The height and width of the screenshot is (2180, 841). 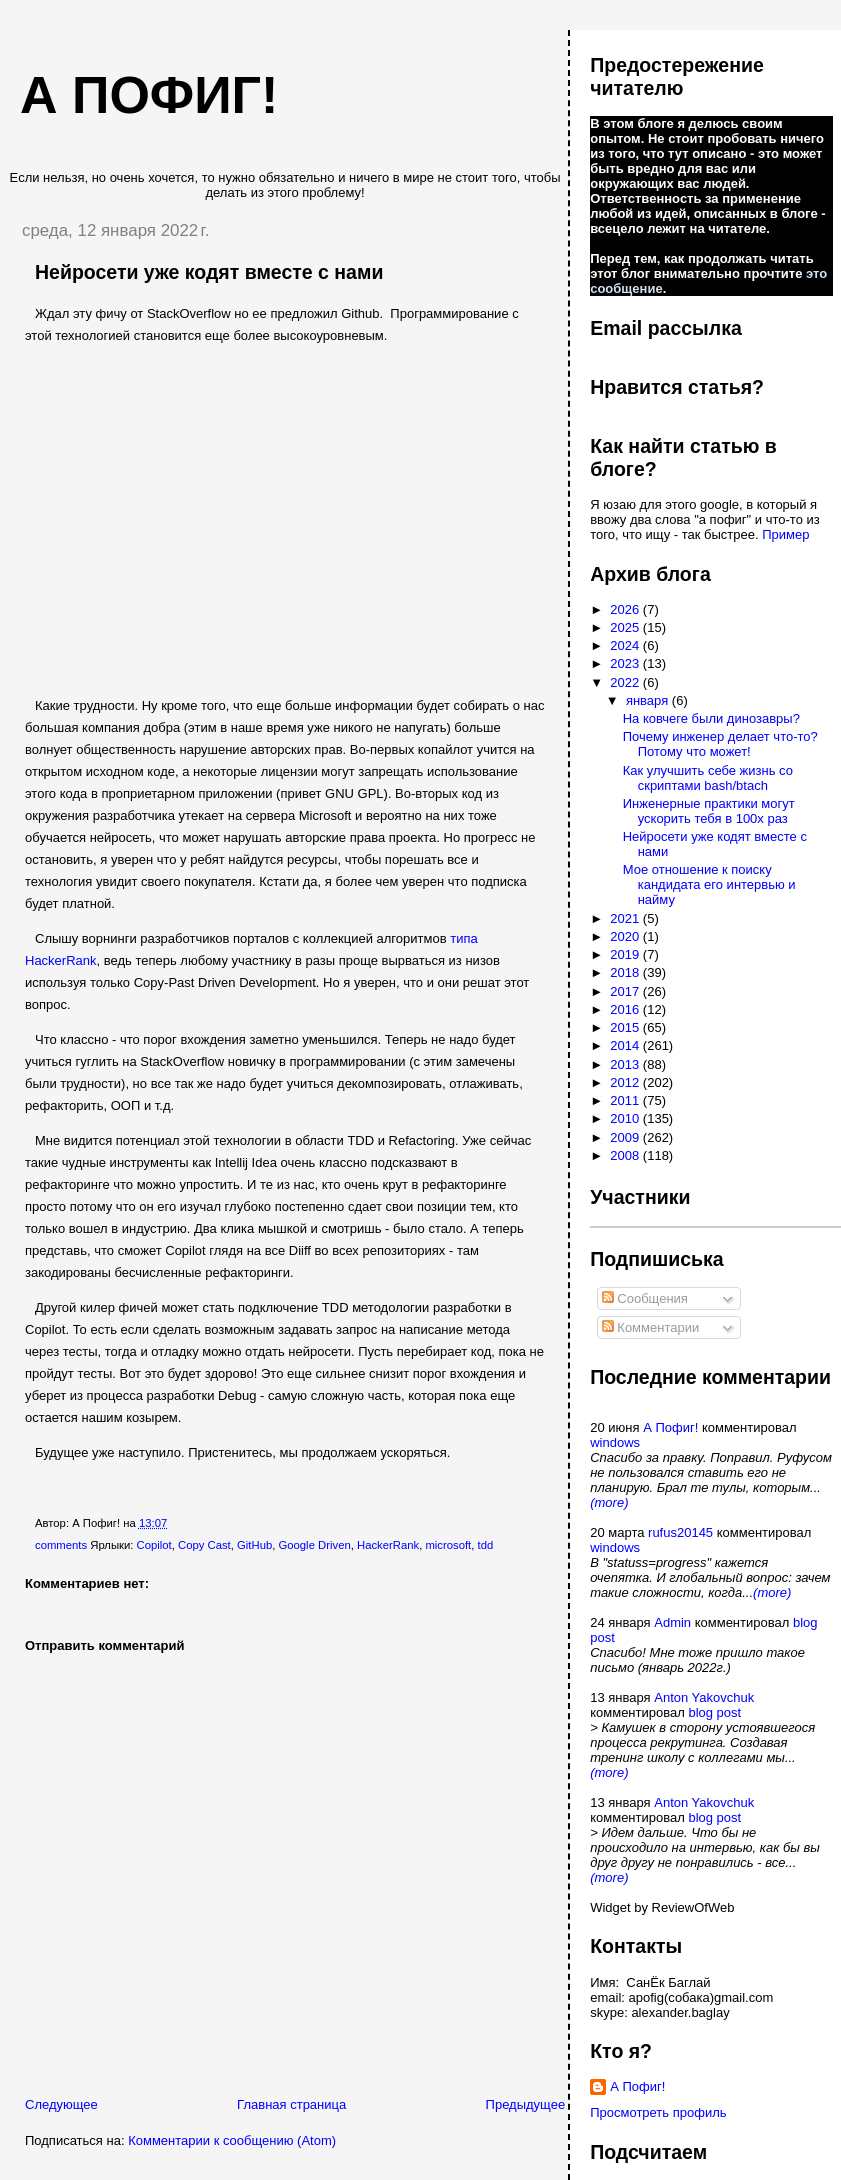 I want to click on Anton Yakovchuk, so click(x=704, y=1697).